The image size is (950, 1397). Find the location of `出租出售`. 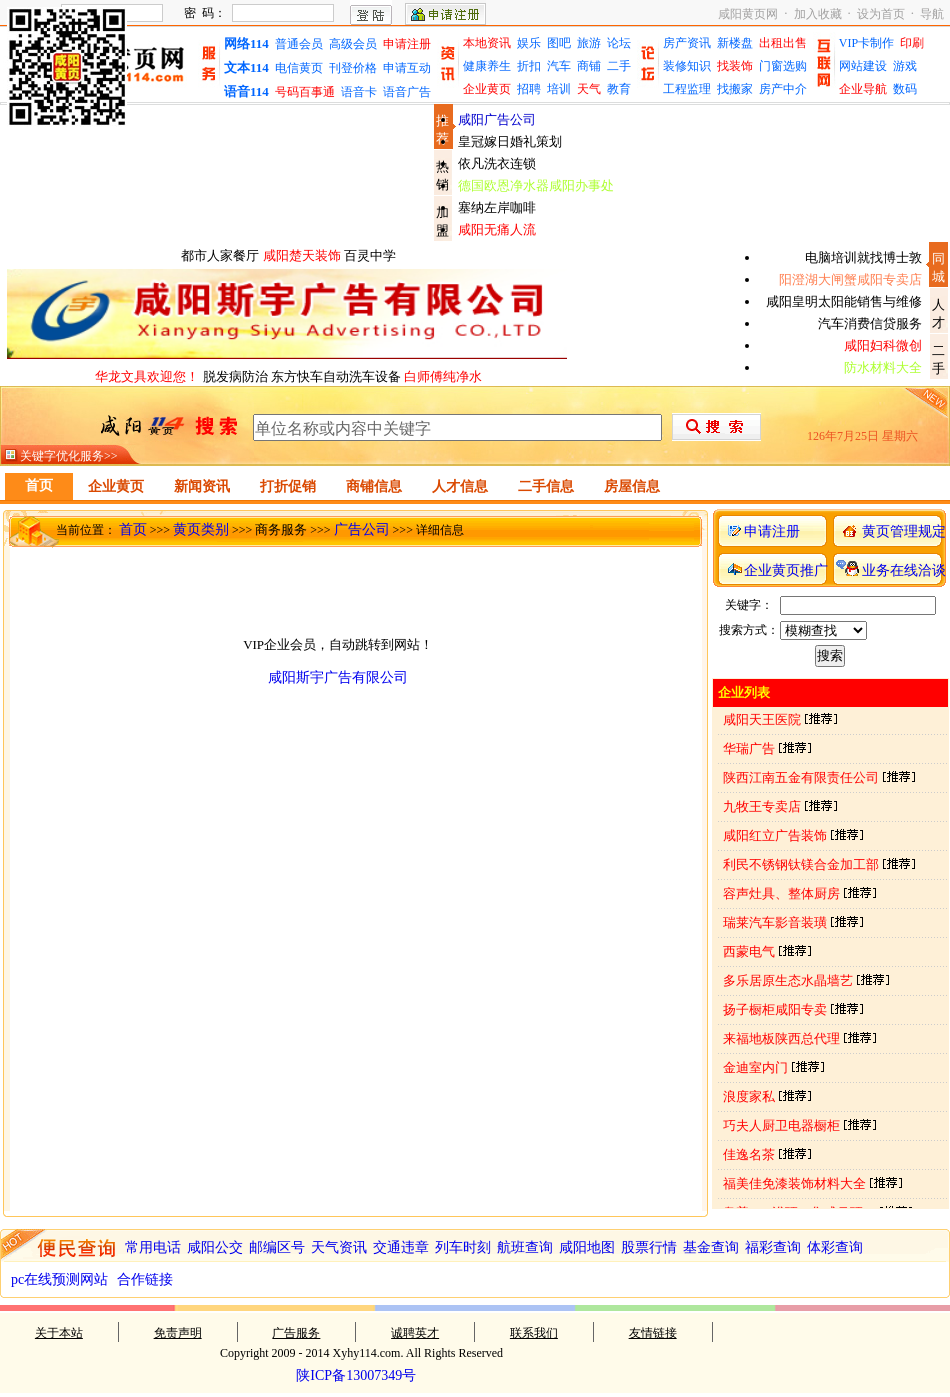

出租出售 is located at coordinates (783, 43).